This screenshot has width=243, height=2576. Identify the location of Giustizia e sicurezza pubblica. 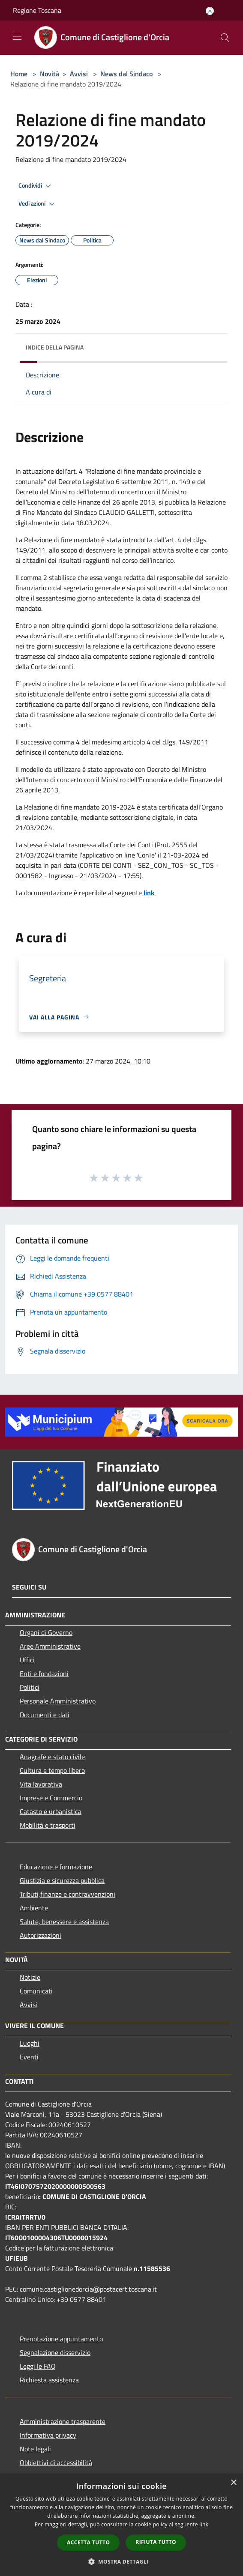
(62, 1880).